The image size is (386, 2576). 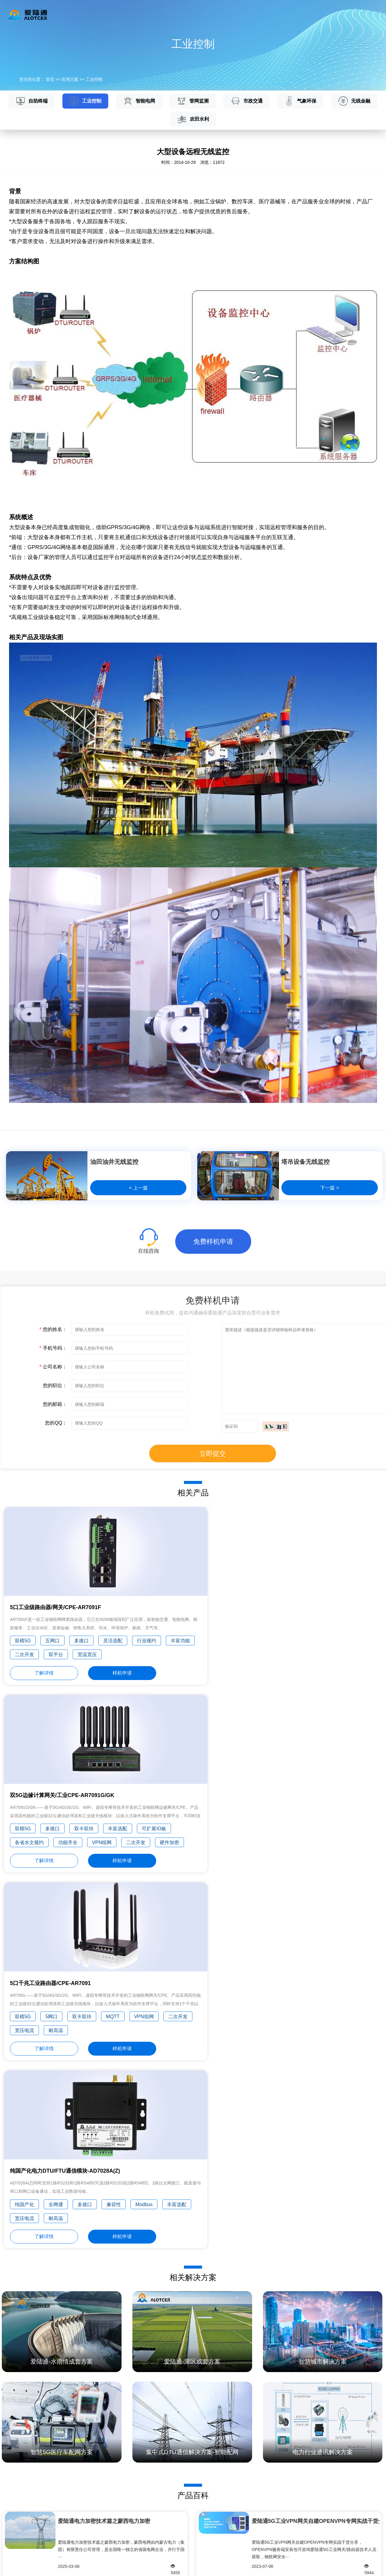 I want to click on 应用方案, so click(x=175, y=14).